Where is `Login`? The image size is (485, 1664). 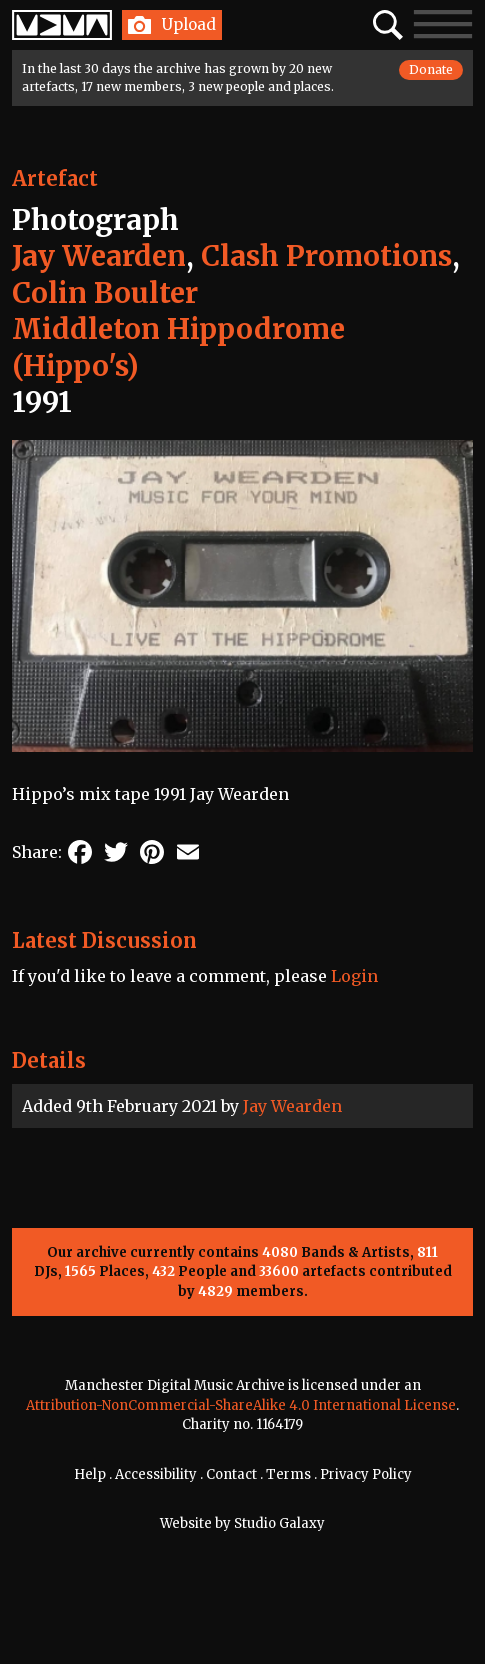
Login is located at coordinates (354, 976).